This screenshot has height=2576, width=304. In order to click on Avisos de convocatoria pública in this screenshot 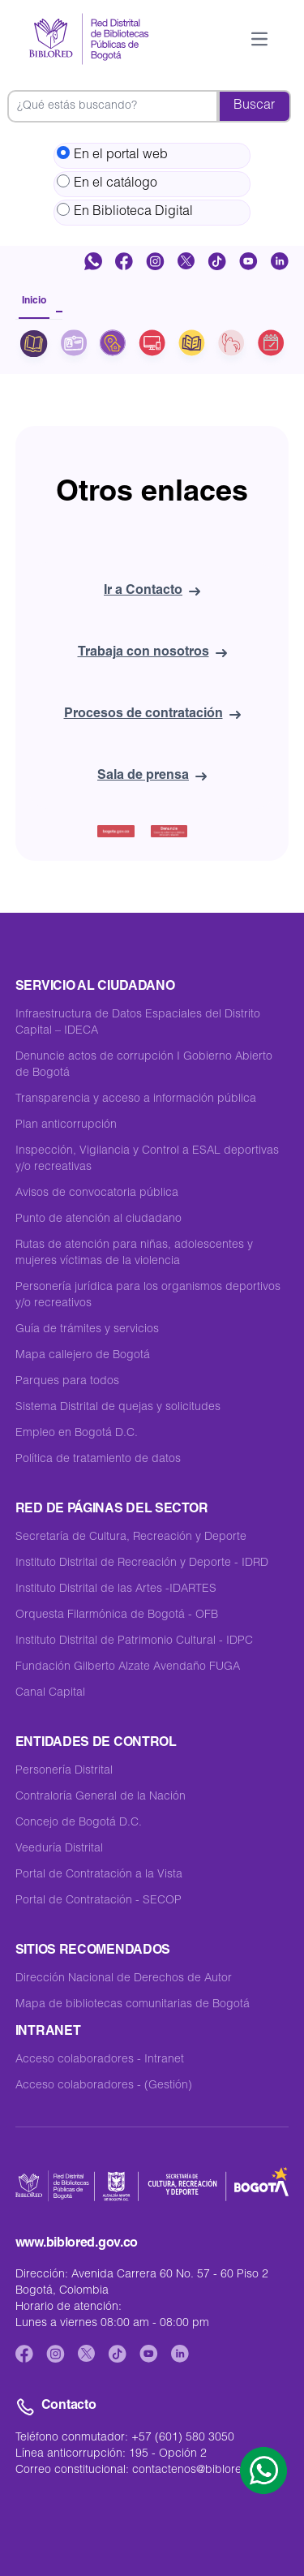, I will do `click(96, 1193)`.